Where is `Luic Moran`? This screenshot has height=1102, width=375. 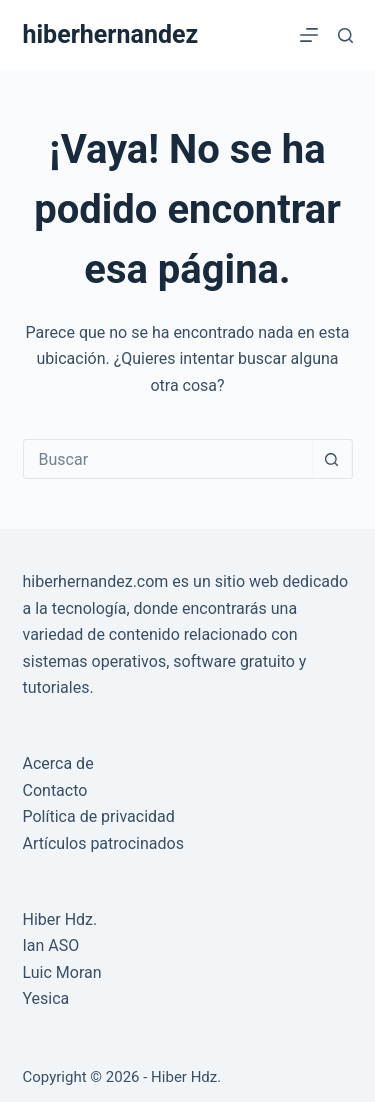 Luic Moran is located at coordinates (62, 972).